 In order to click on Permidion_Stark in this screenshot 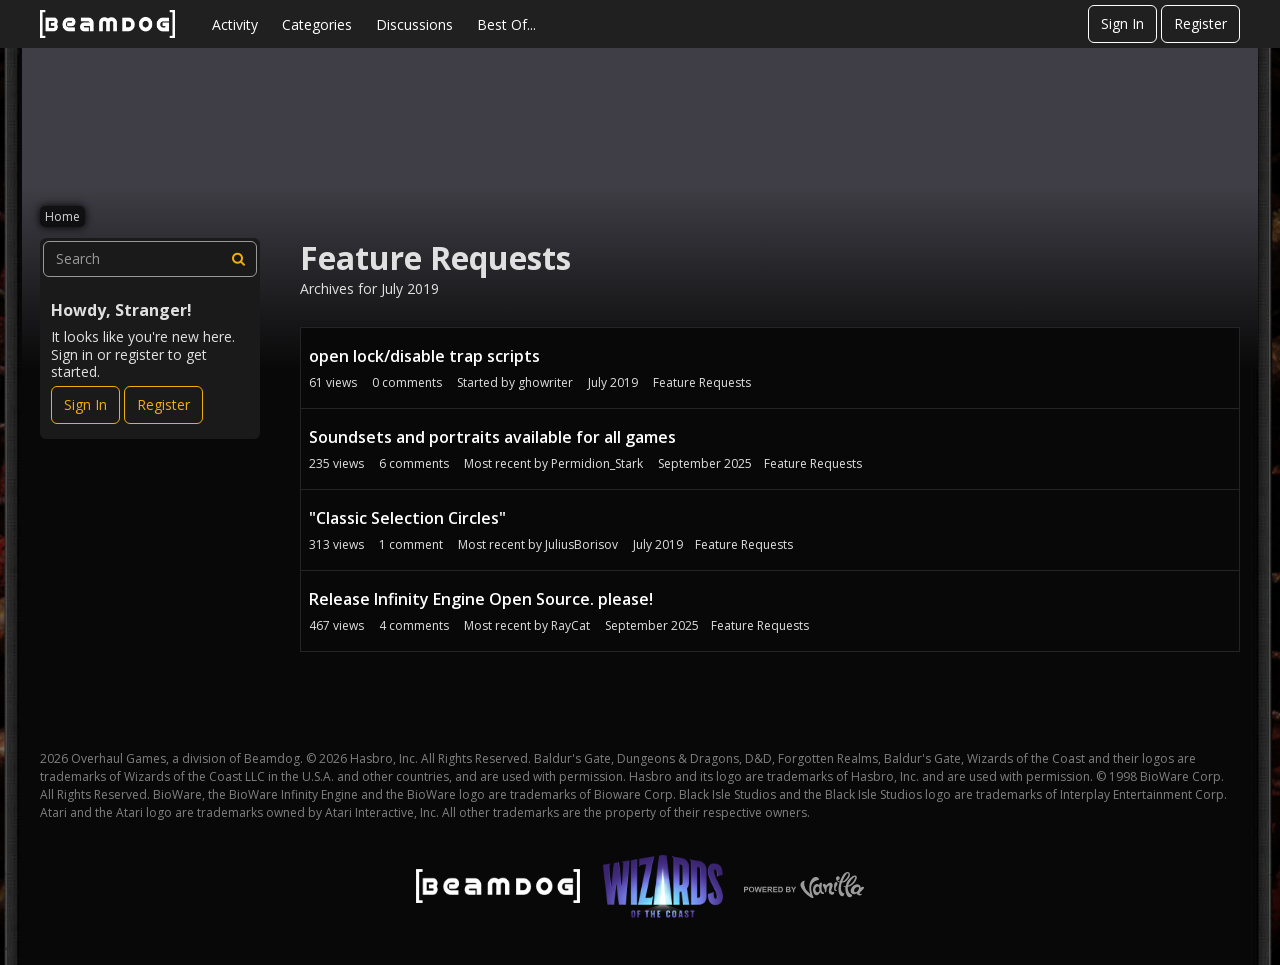, I will do `click(597, 463)`.